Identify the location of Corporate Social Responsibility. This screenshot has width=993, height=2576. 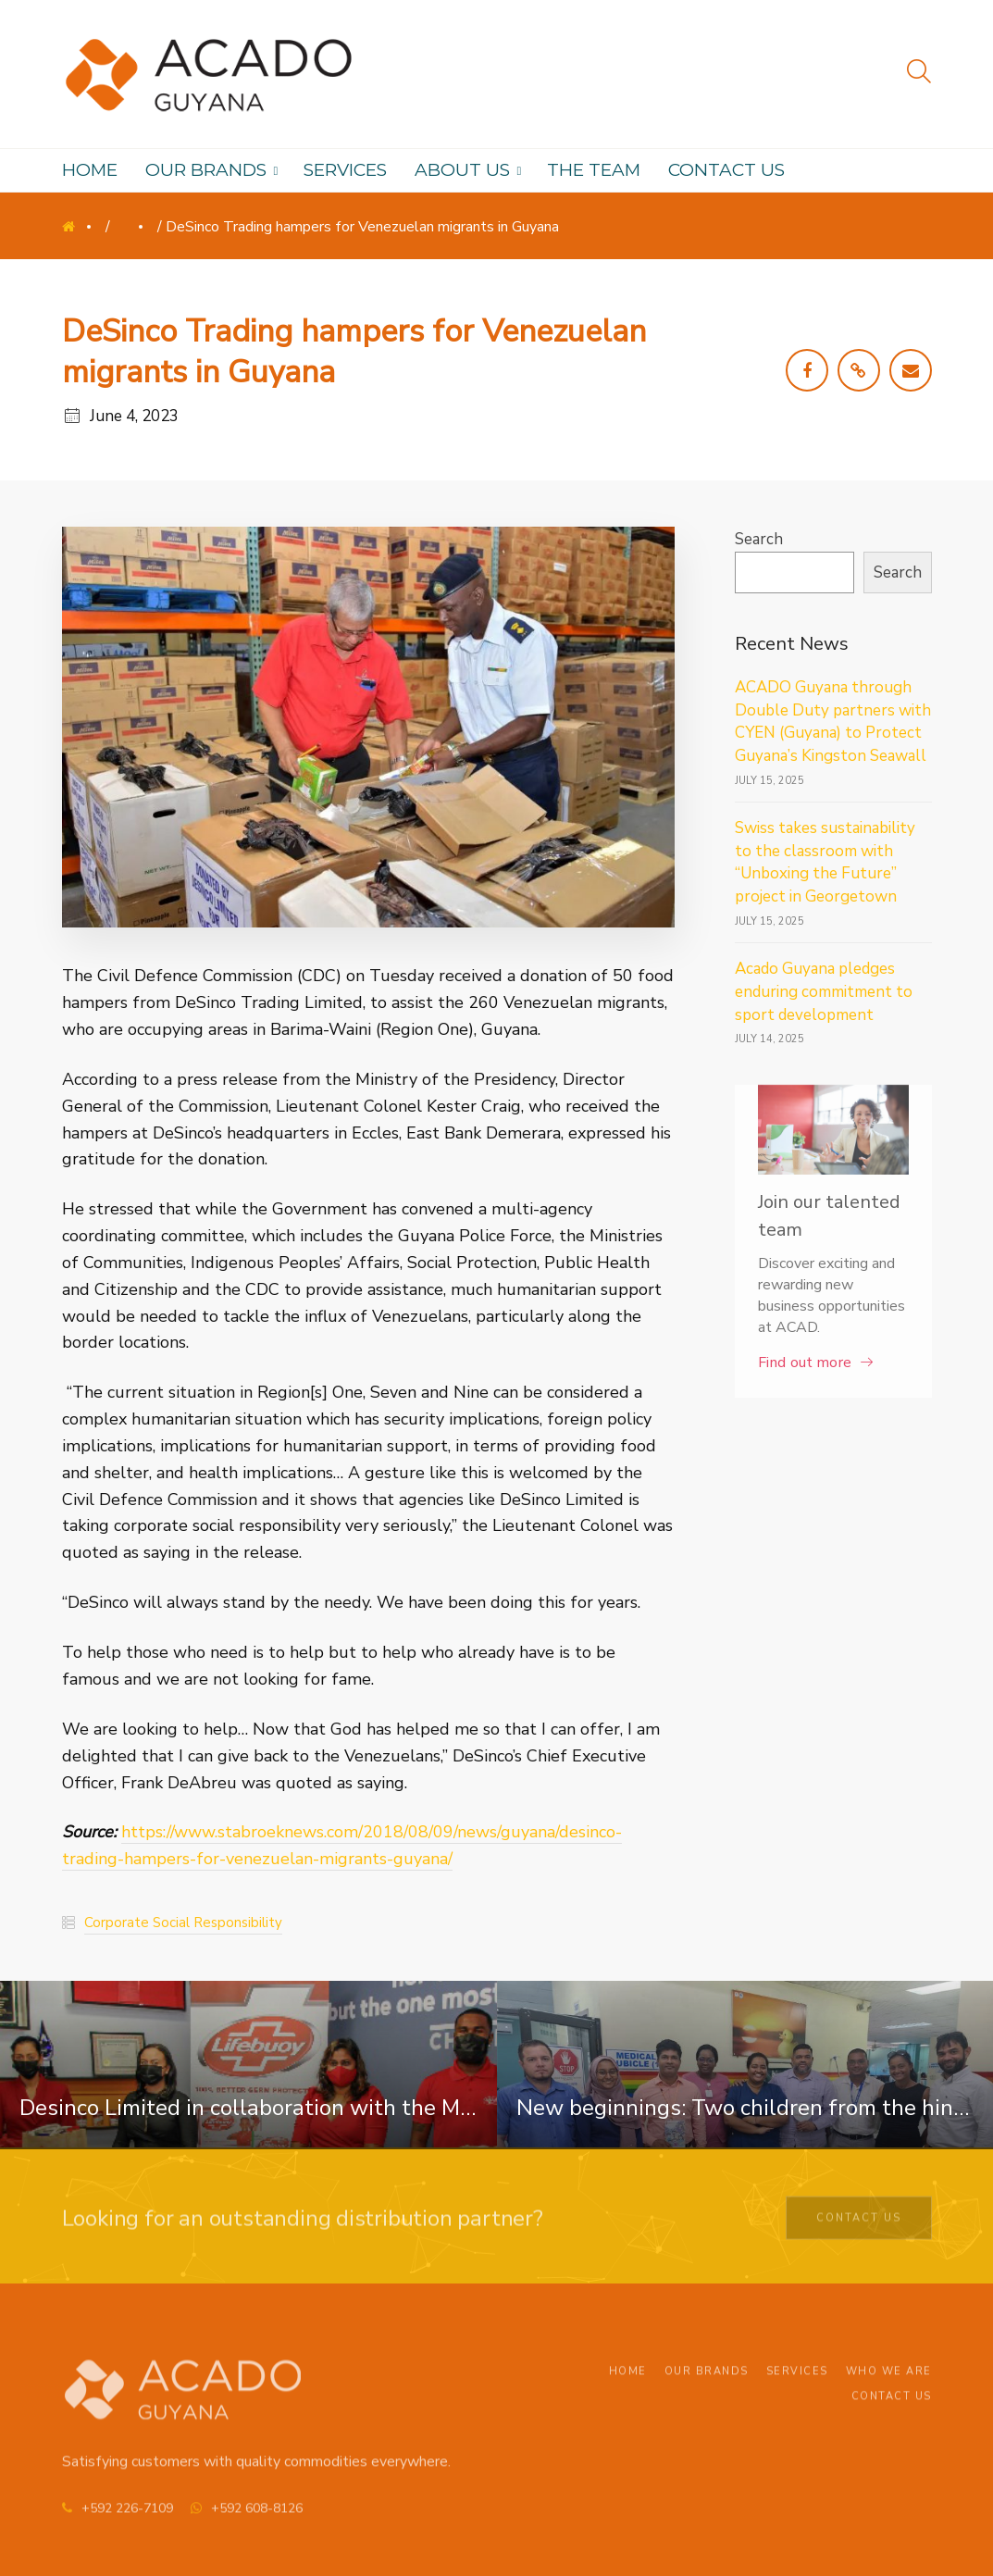
(183, 1922).